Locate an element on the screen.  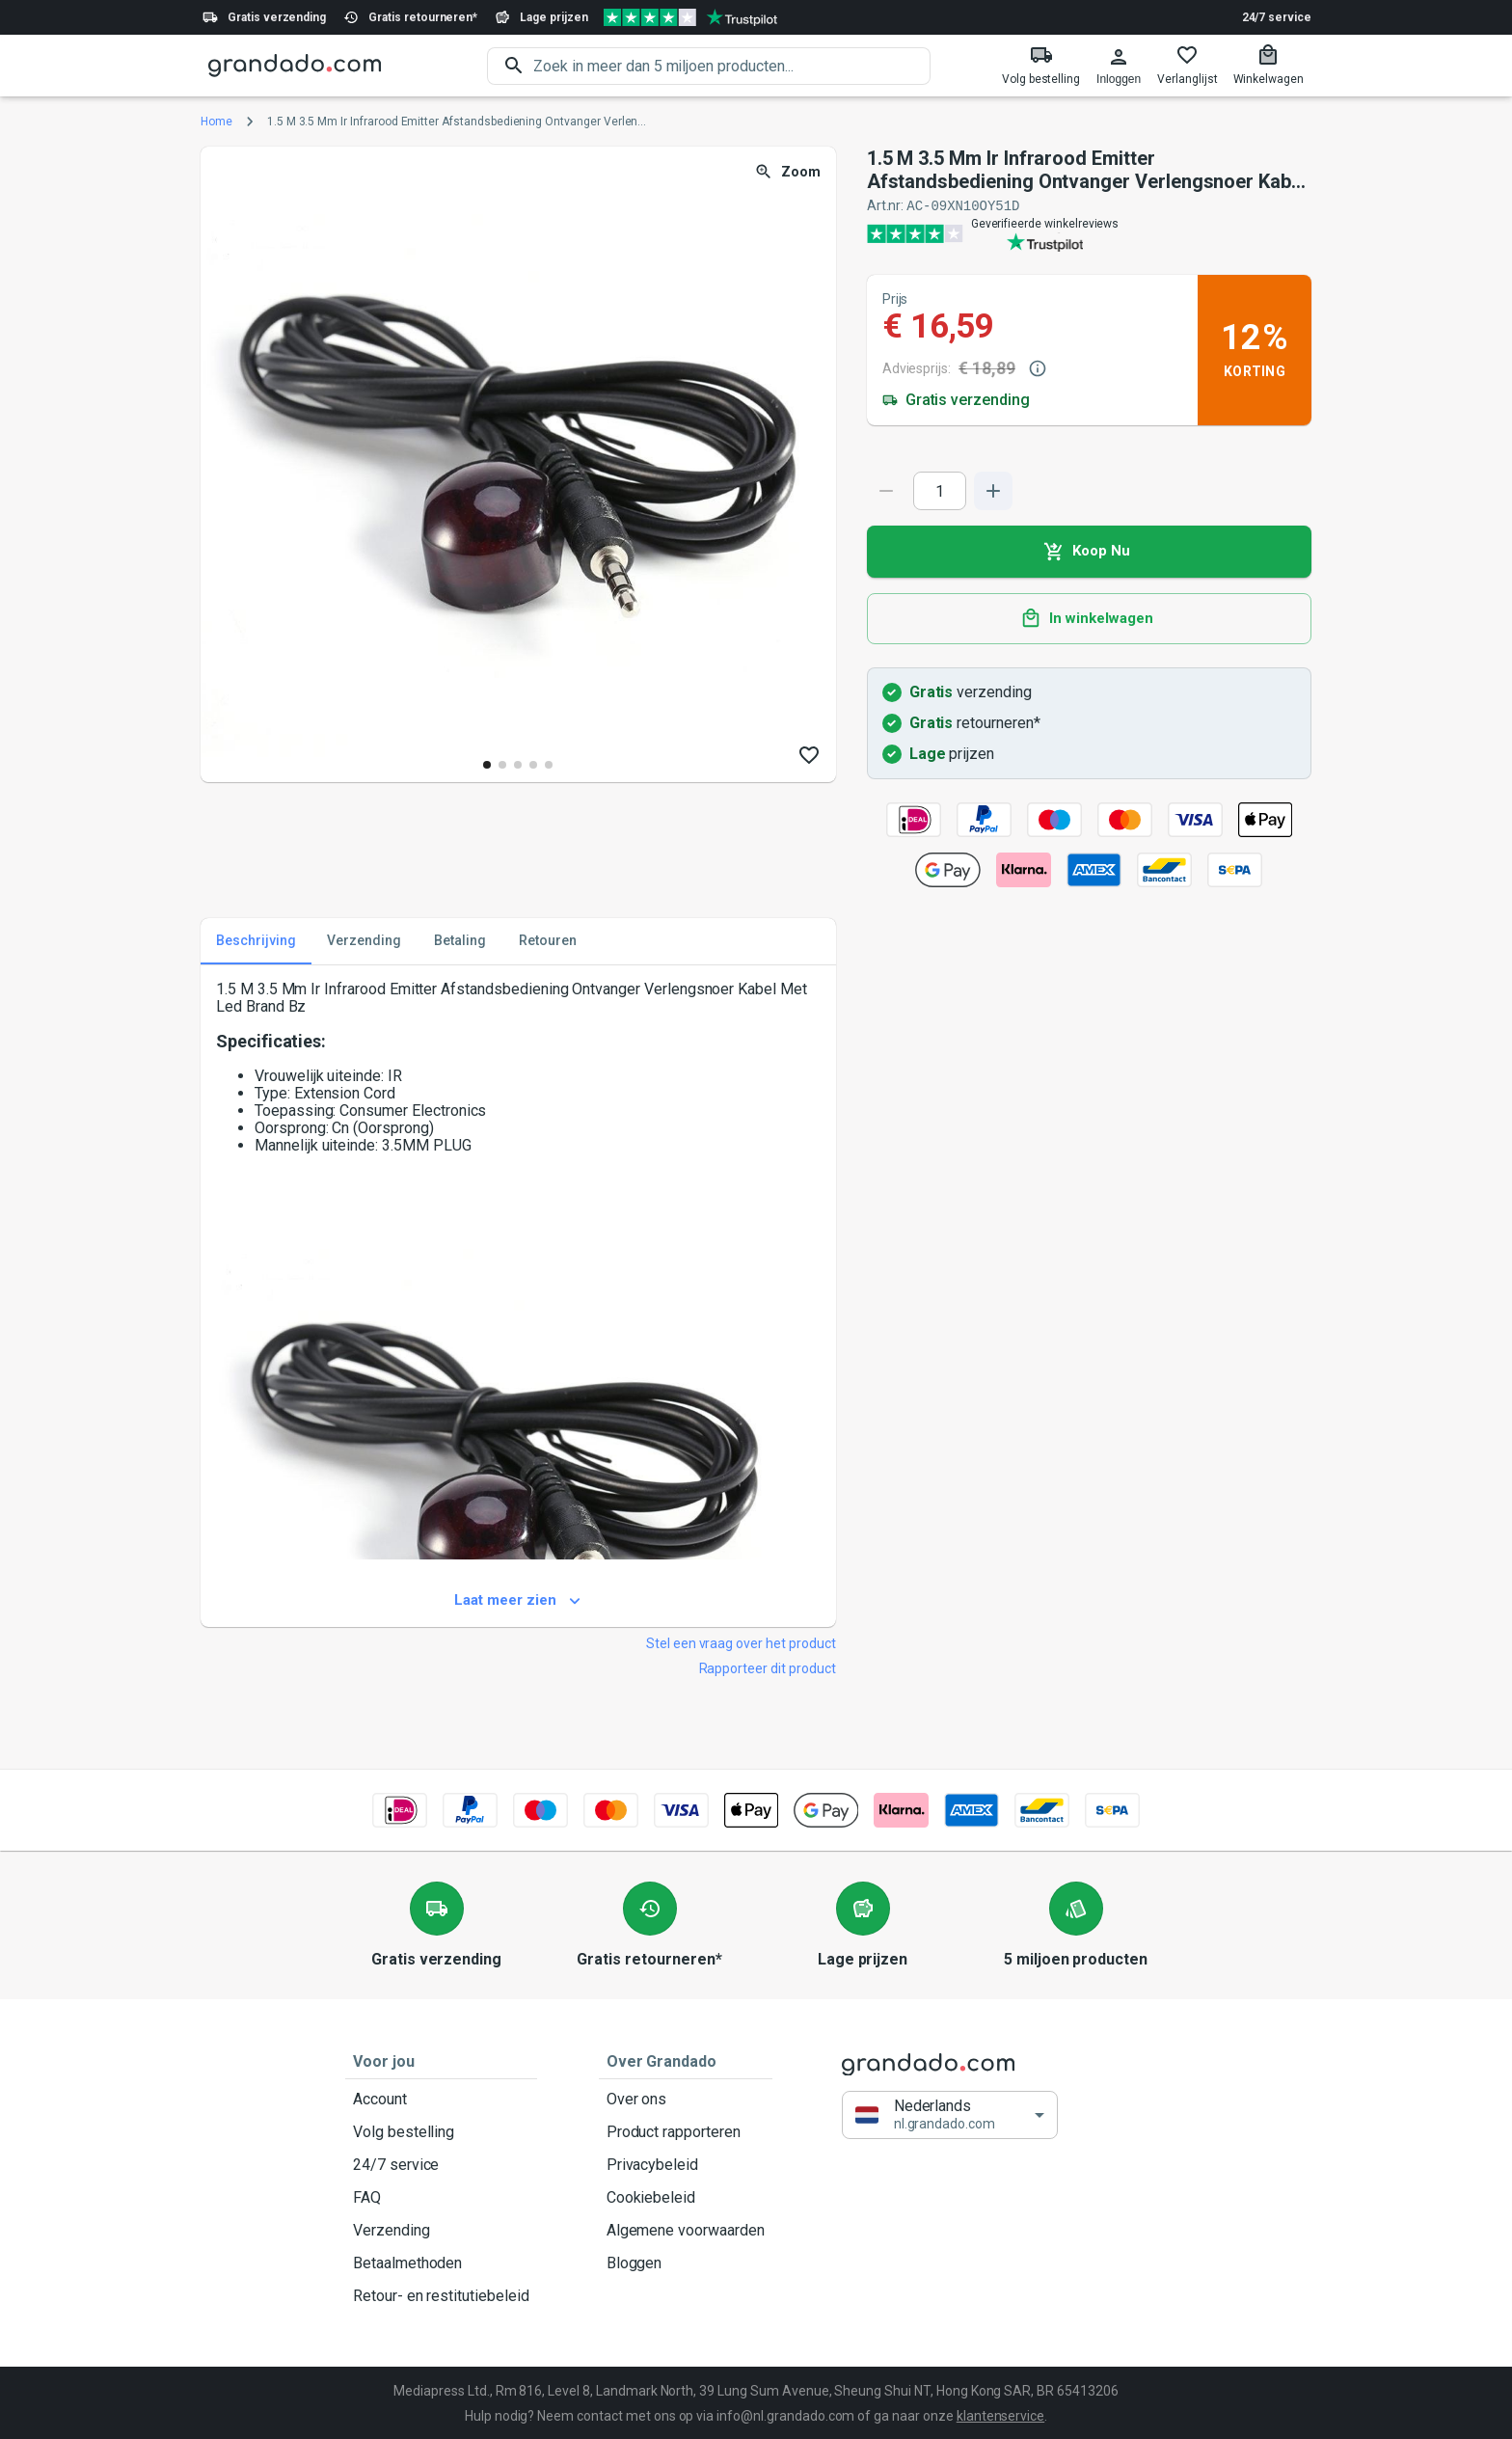
klantenservice is located at coordinates (1000, 2415).